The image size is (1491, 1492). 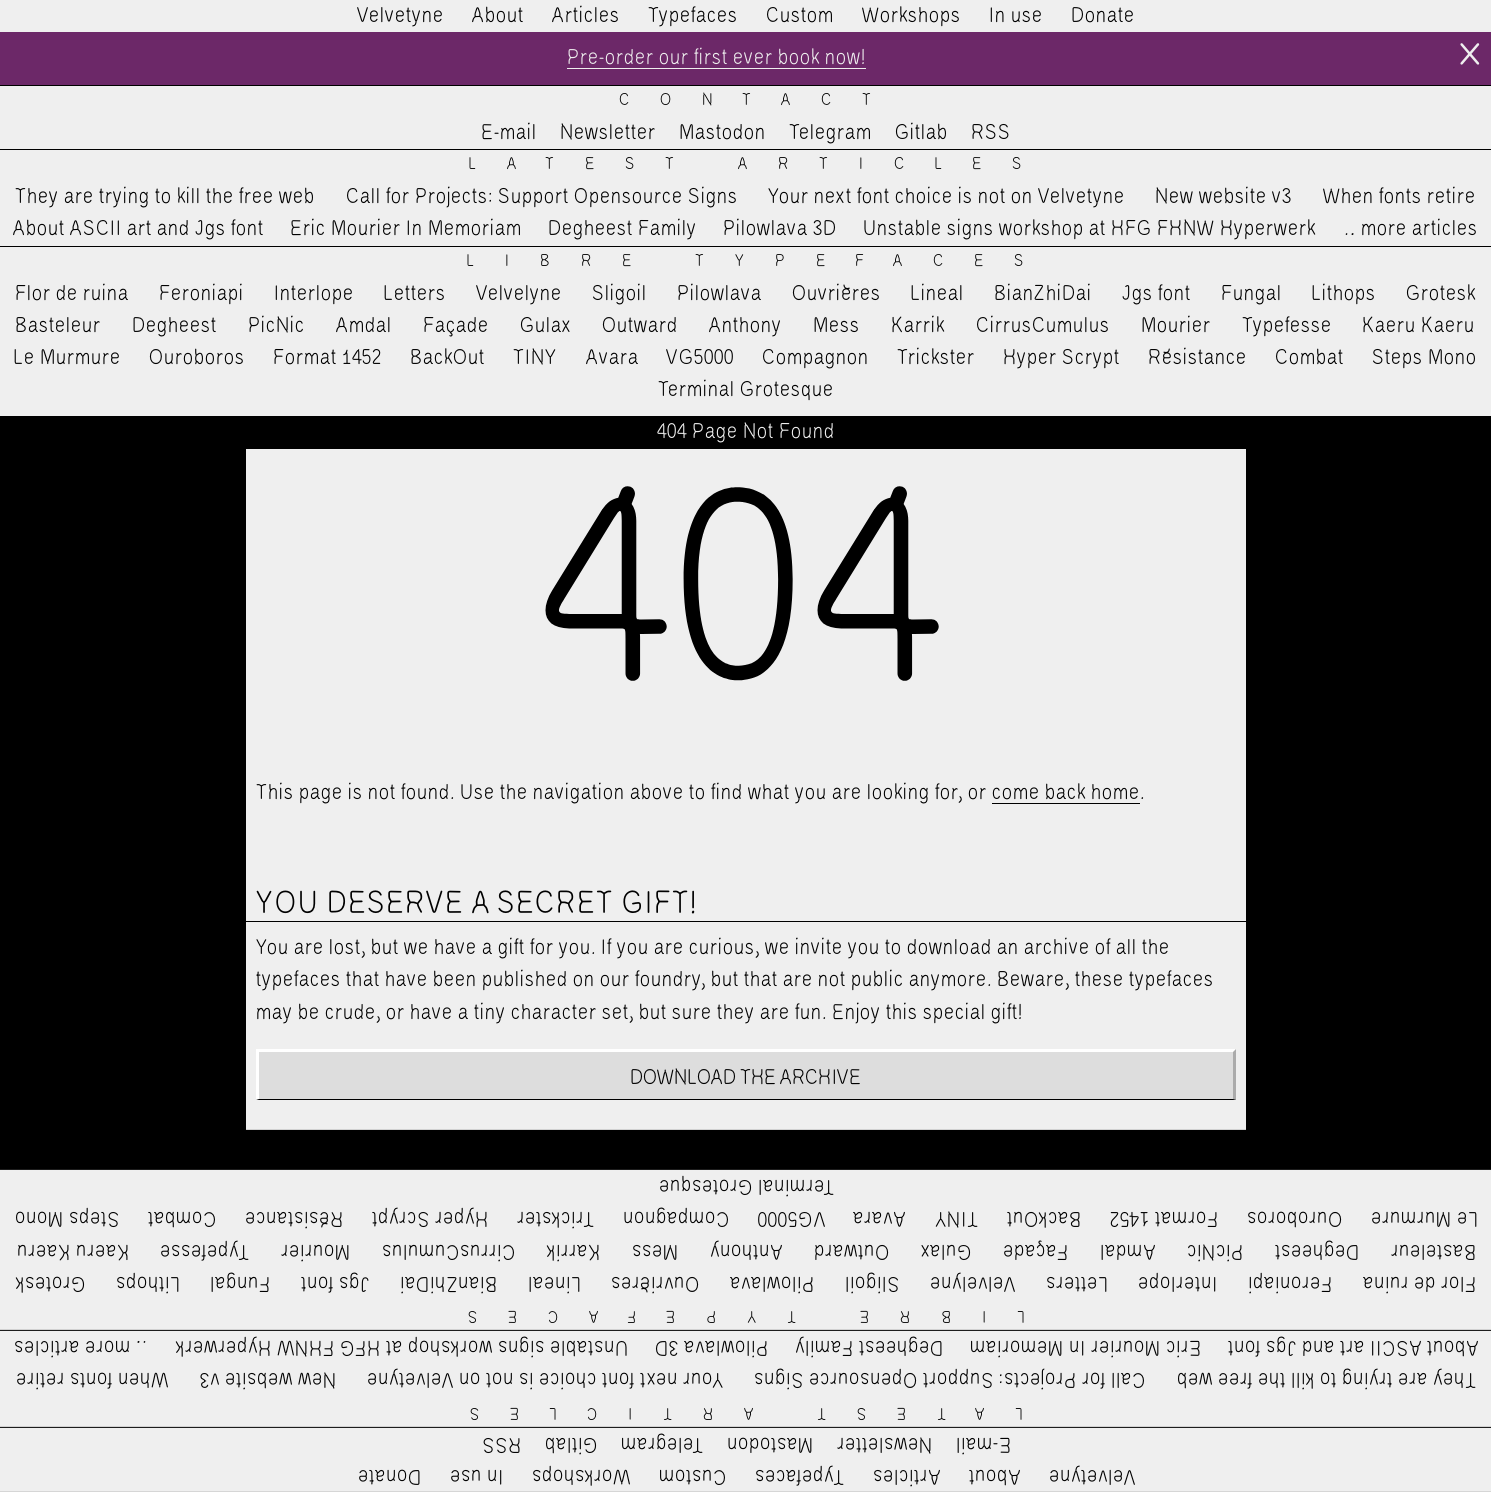 What do you see at coordinates (608, 133) in the screenshot?
I see `Newsletter` at bounding box center [608, 133].